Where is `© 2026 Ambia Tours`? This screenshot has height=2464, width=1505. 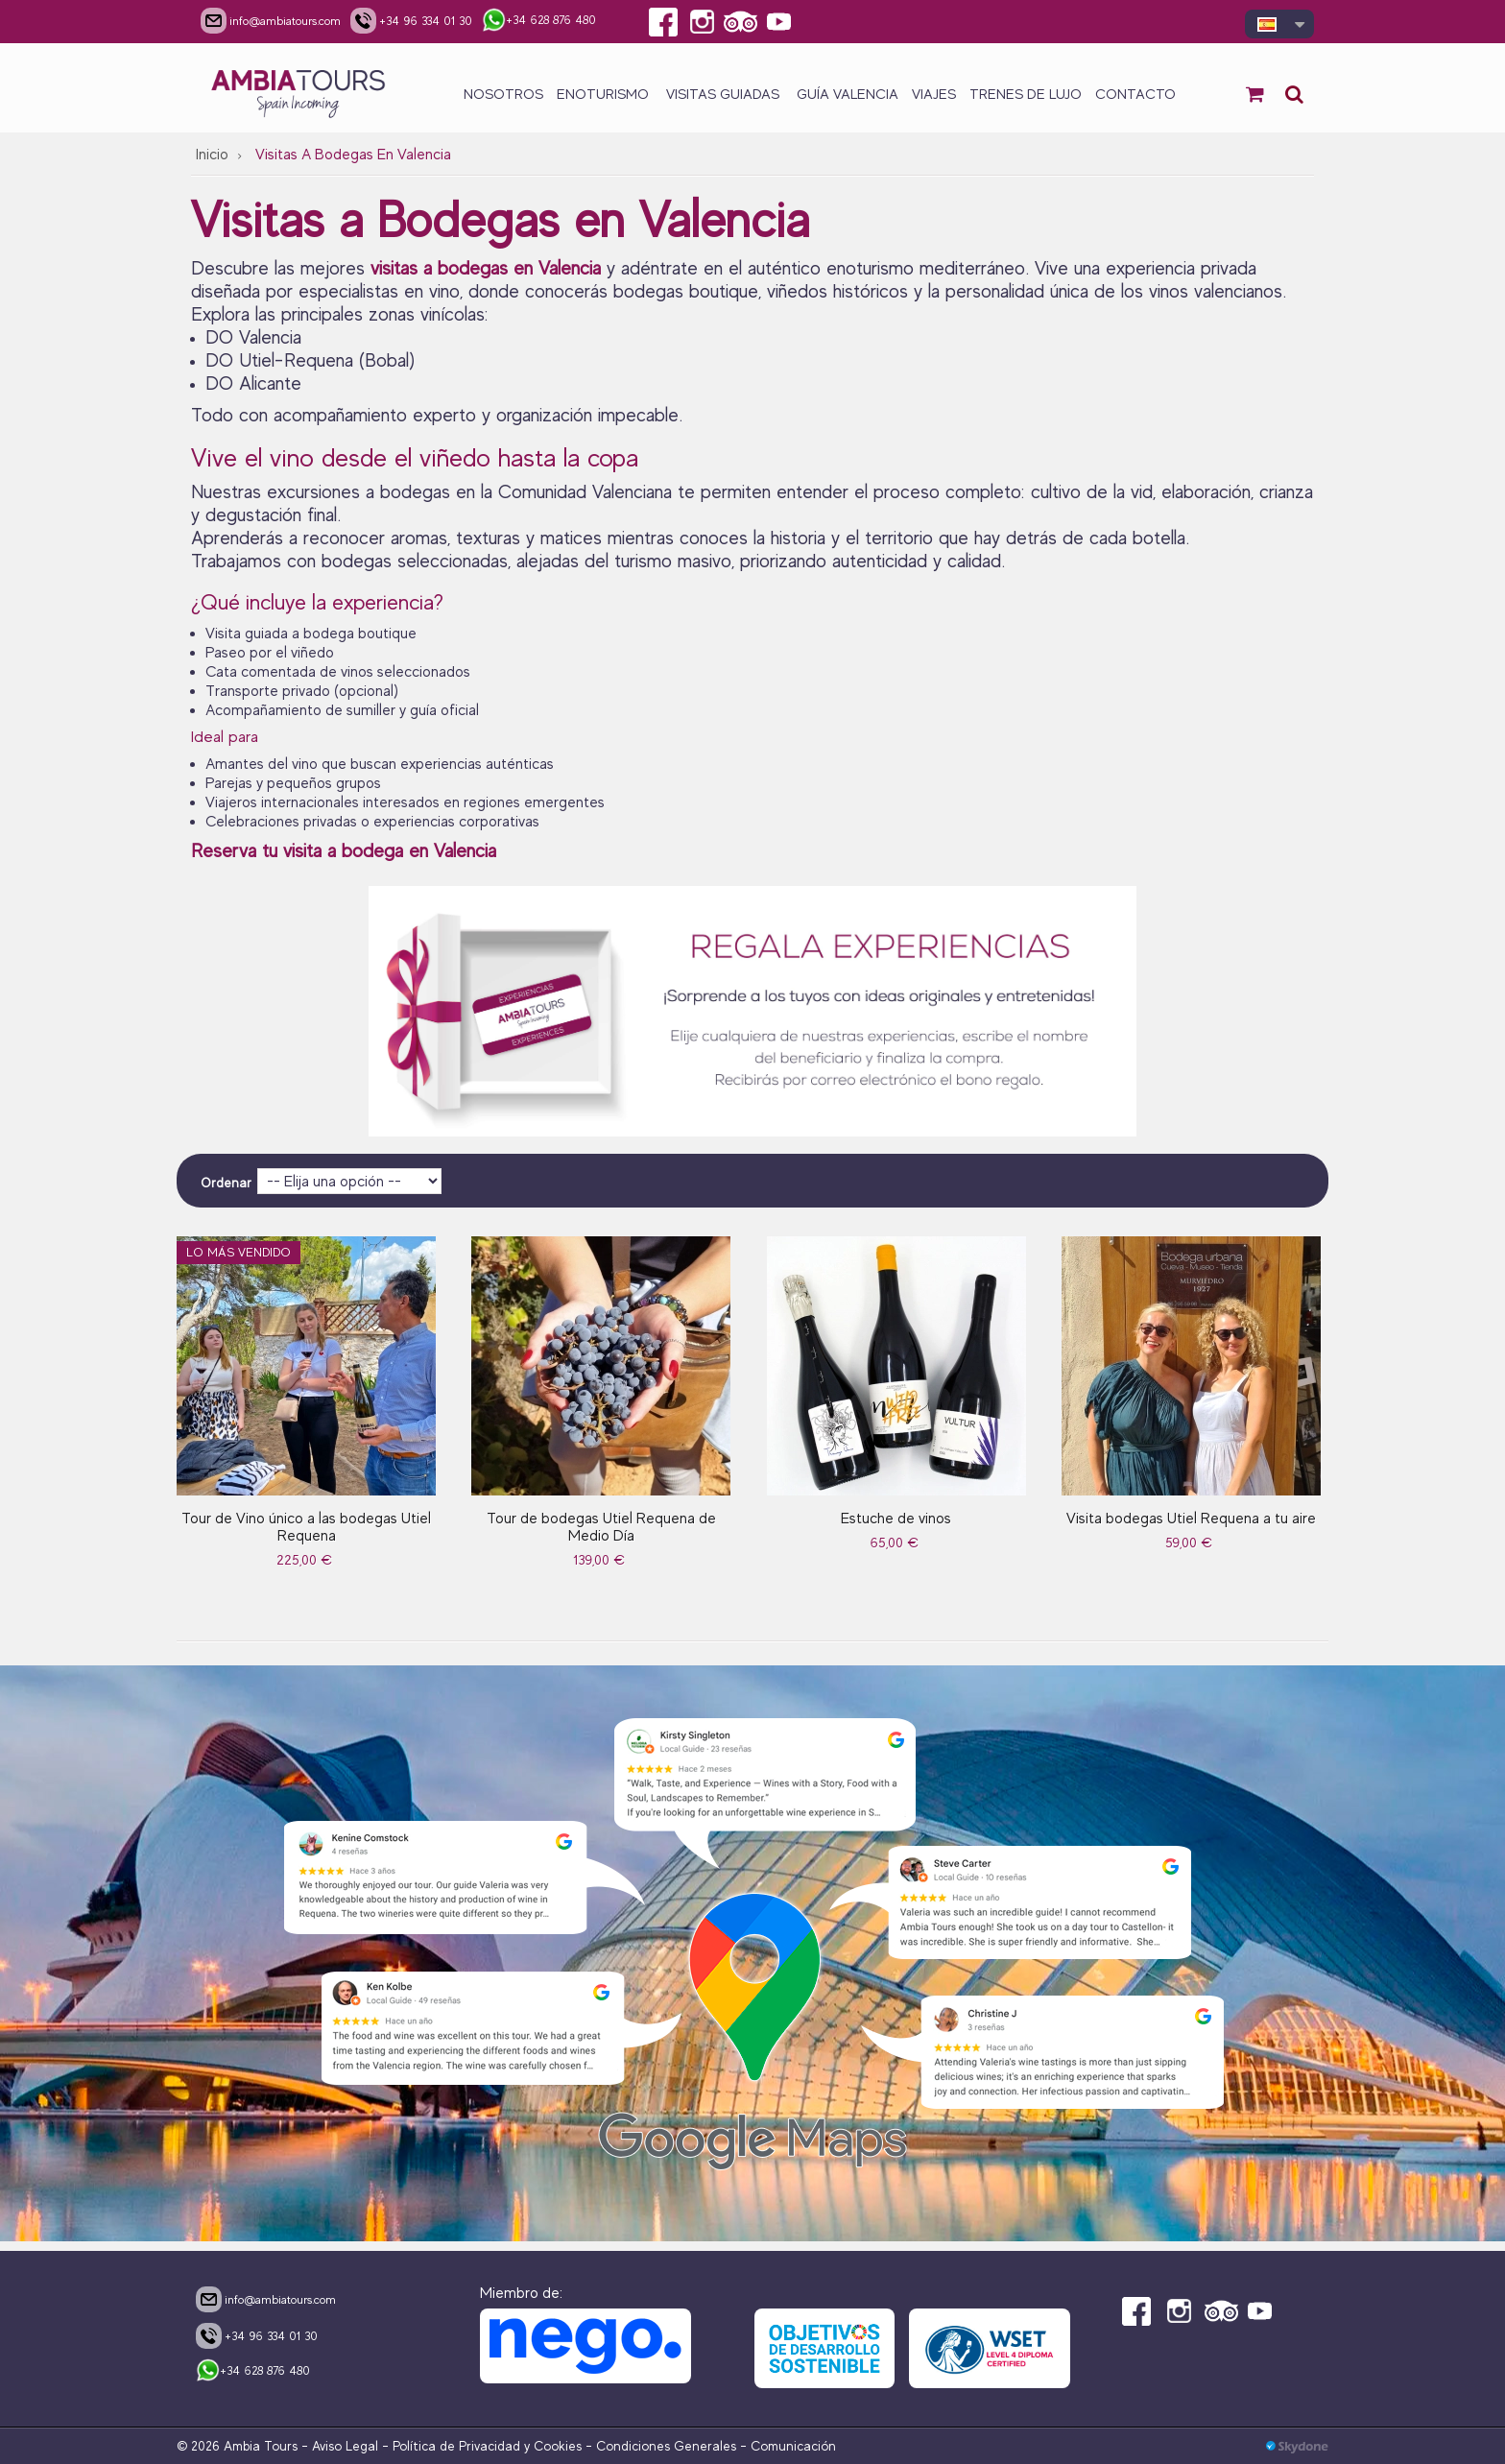 © 2026 Ambia Tours is located at coordinates (239, 2445).